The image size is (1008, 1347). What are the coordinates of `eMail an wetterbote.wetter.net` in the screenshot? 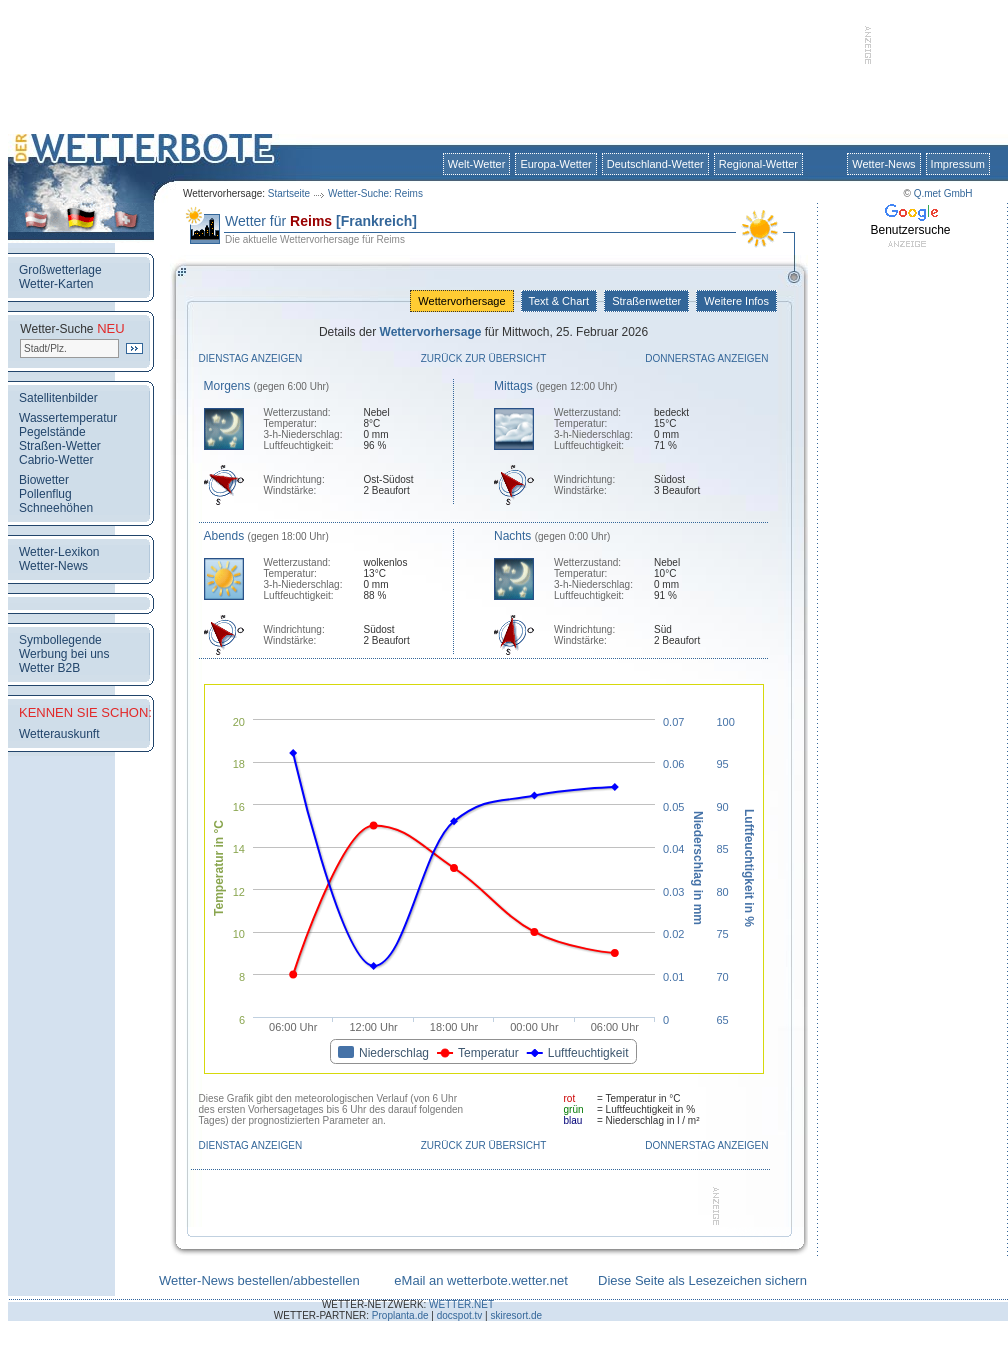 It's located at (480, 1280).